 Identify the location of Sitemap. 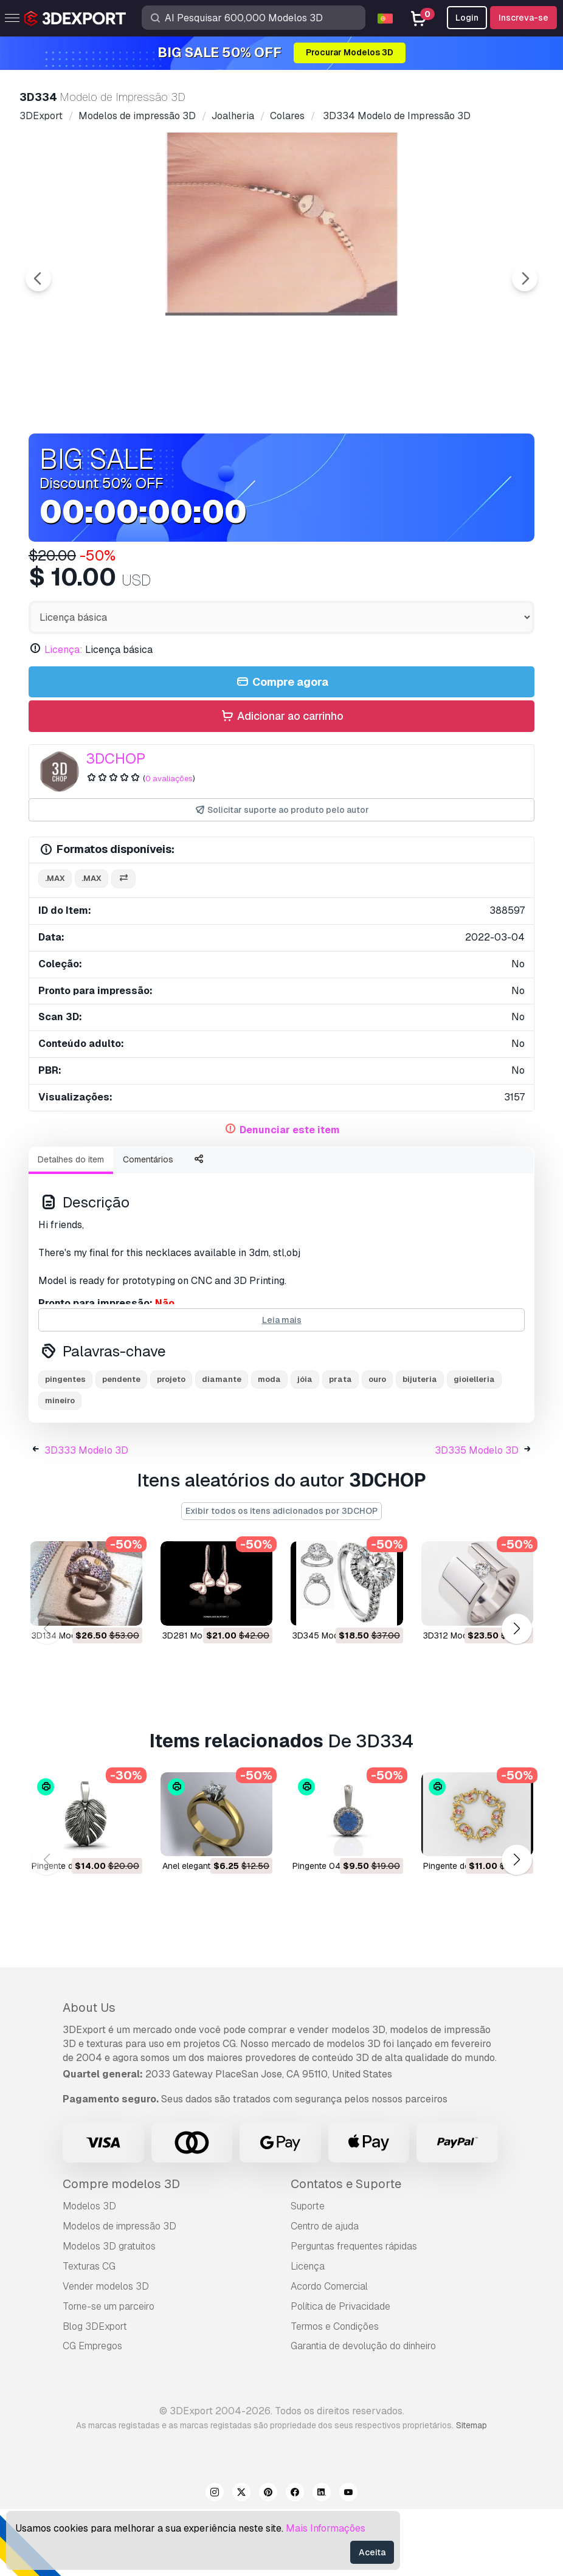
(471, 2492).